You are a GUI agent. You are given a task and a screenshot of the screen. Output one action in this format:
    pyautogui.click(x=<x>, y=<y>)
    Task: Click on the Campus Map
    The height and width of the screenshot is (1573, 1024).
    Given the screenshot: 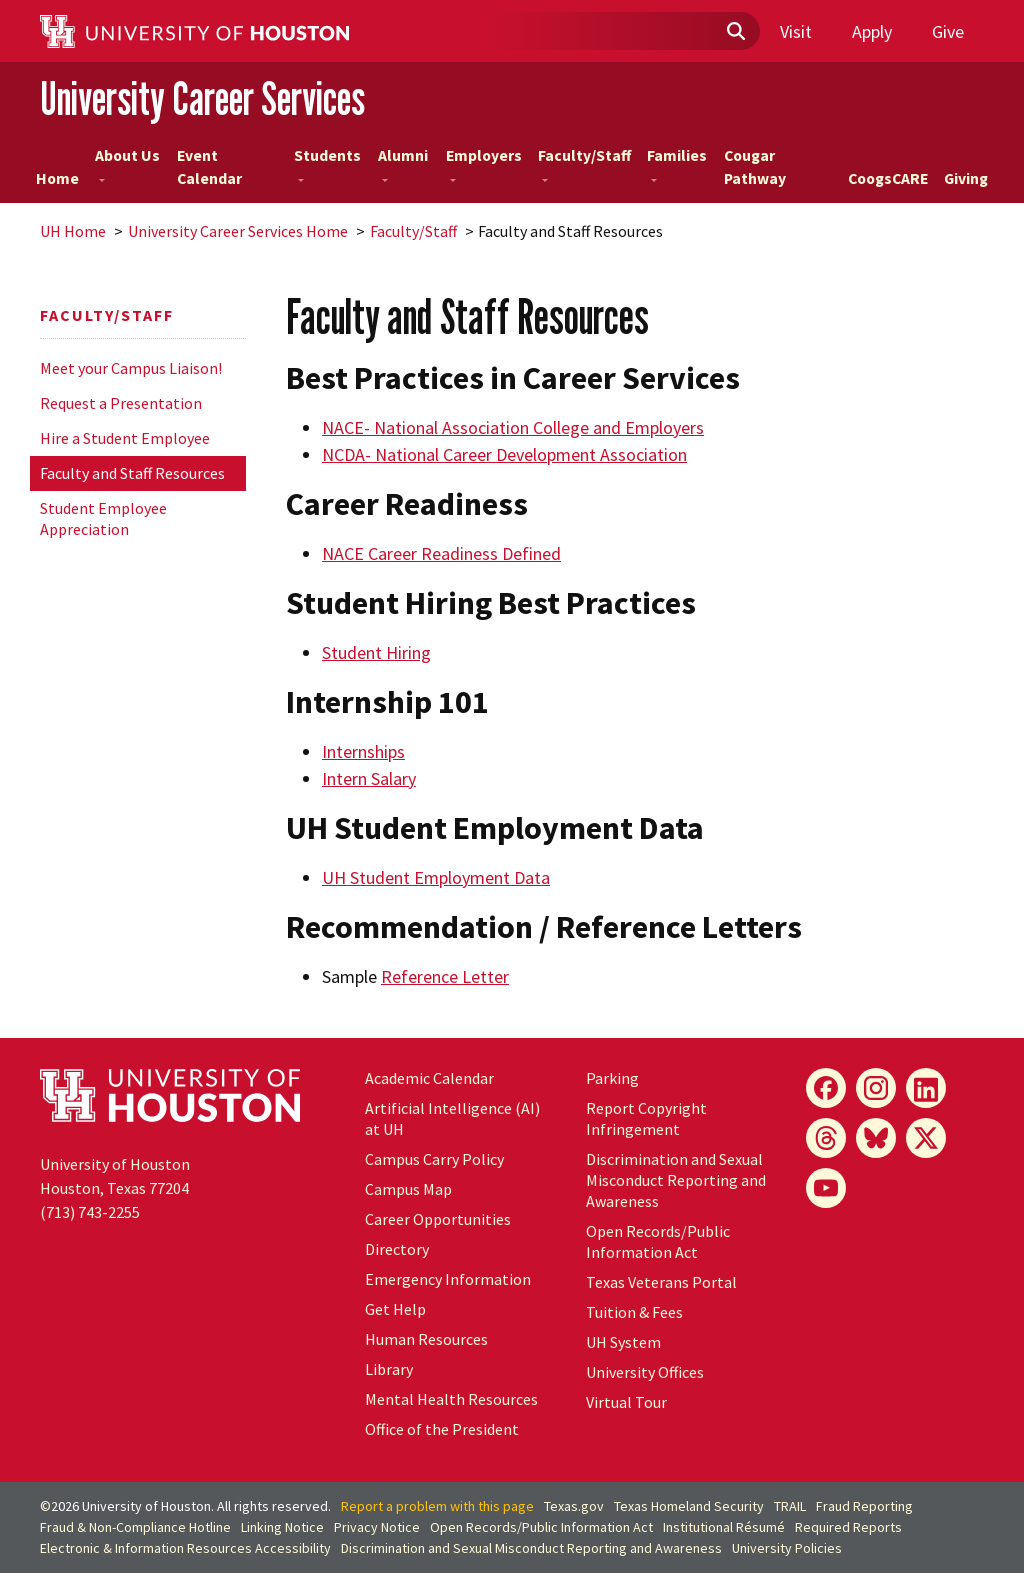 What is the action you would take?
    pyautogui.click(x=408, y=1189)
    